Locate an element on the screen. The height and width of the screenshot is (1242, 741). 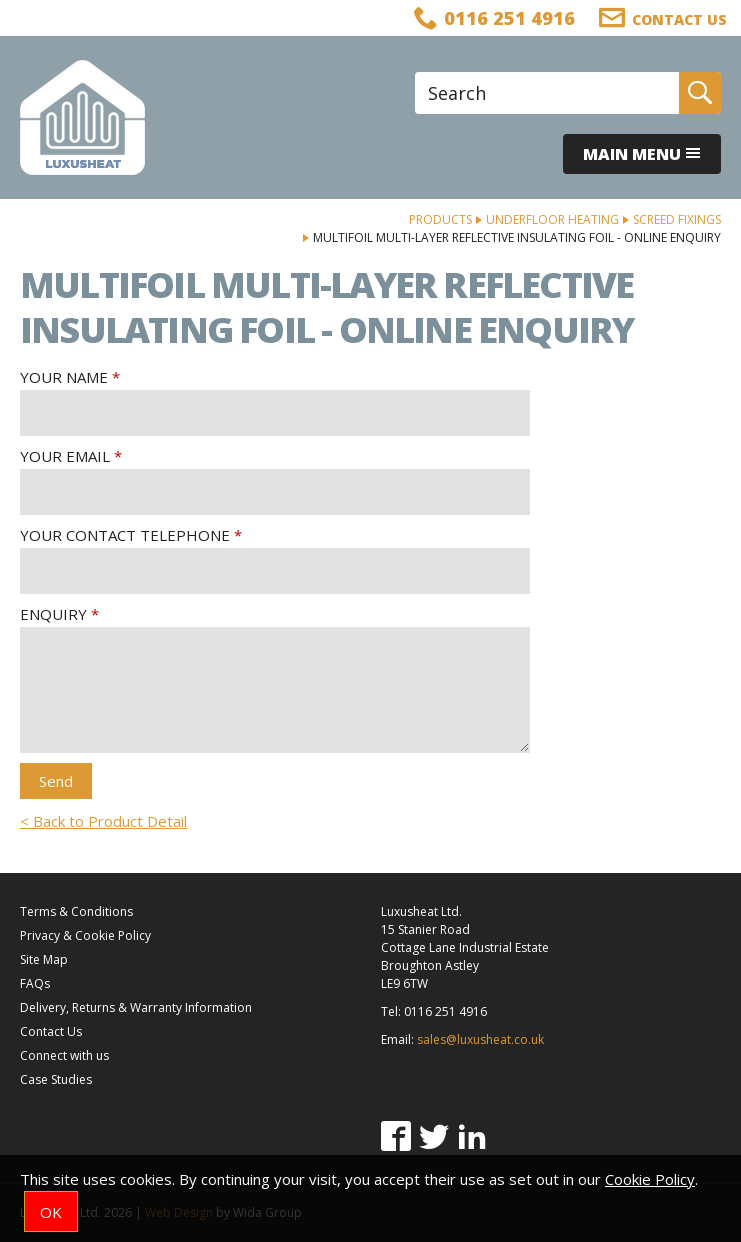
Delivery, Returns & Warranty Information is located at coordinates (136, 1007).